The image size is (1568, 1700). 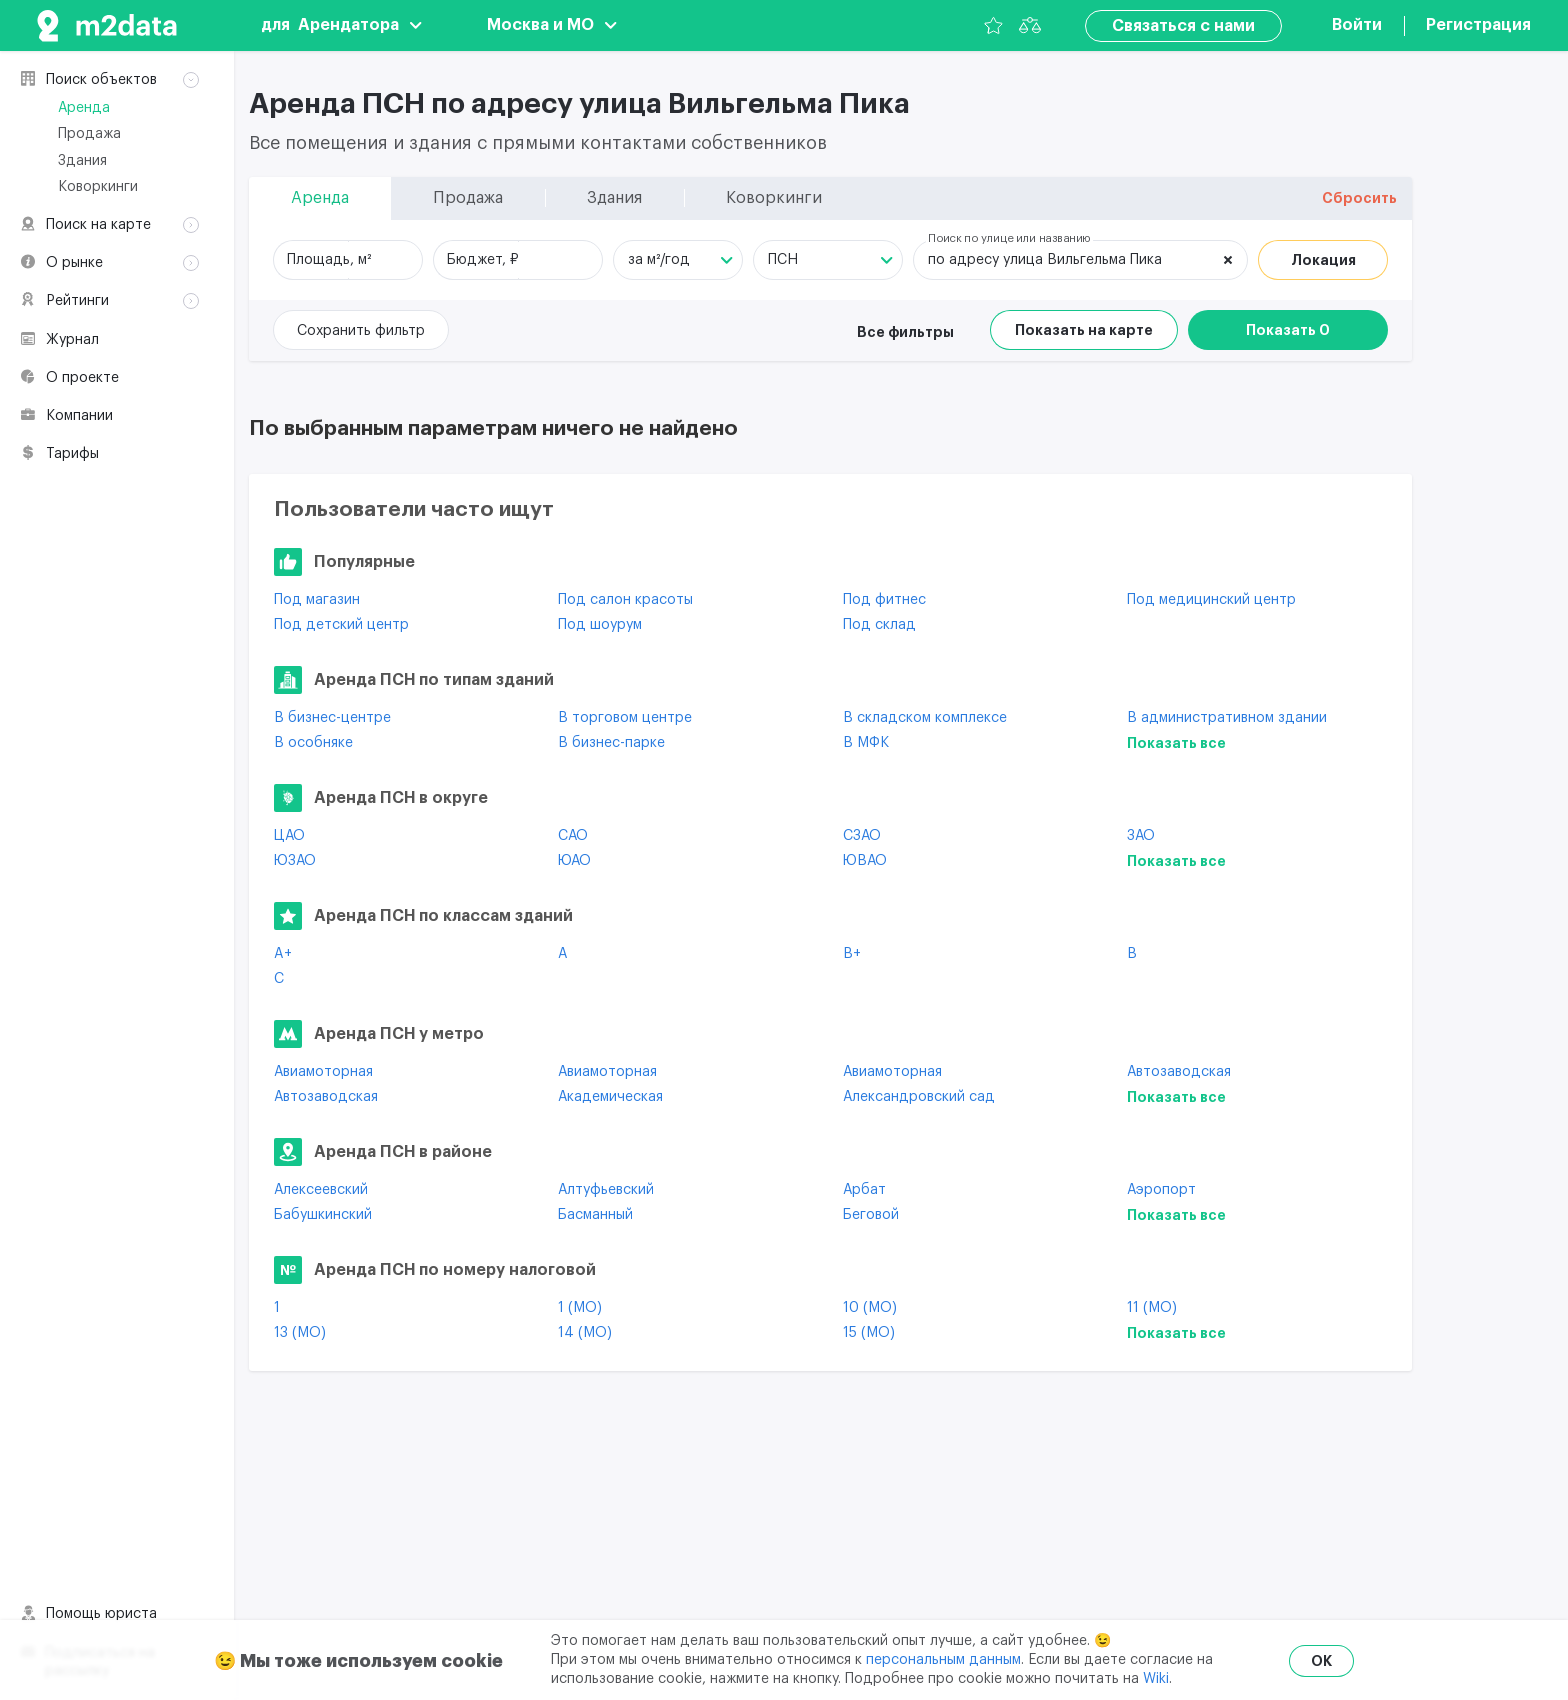 What do you see at coordinates (332, 718) in the screenshot?
I see `В бизнес-центре` at bounding box center [332, 718].